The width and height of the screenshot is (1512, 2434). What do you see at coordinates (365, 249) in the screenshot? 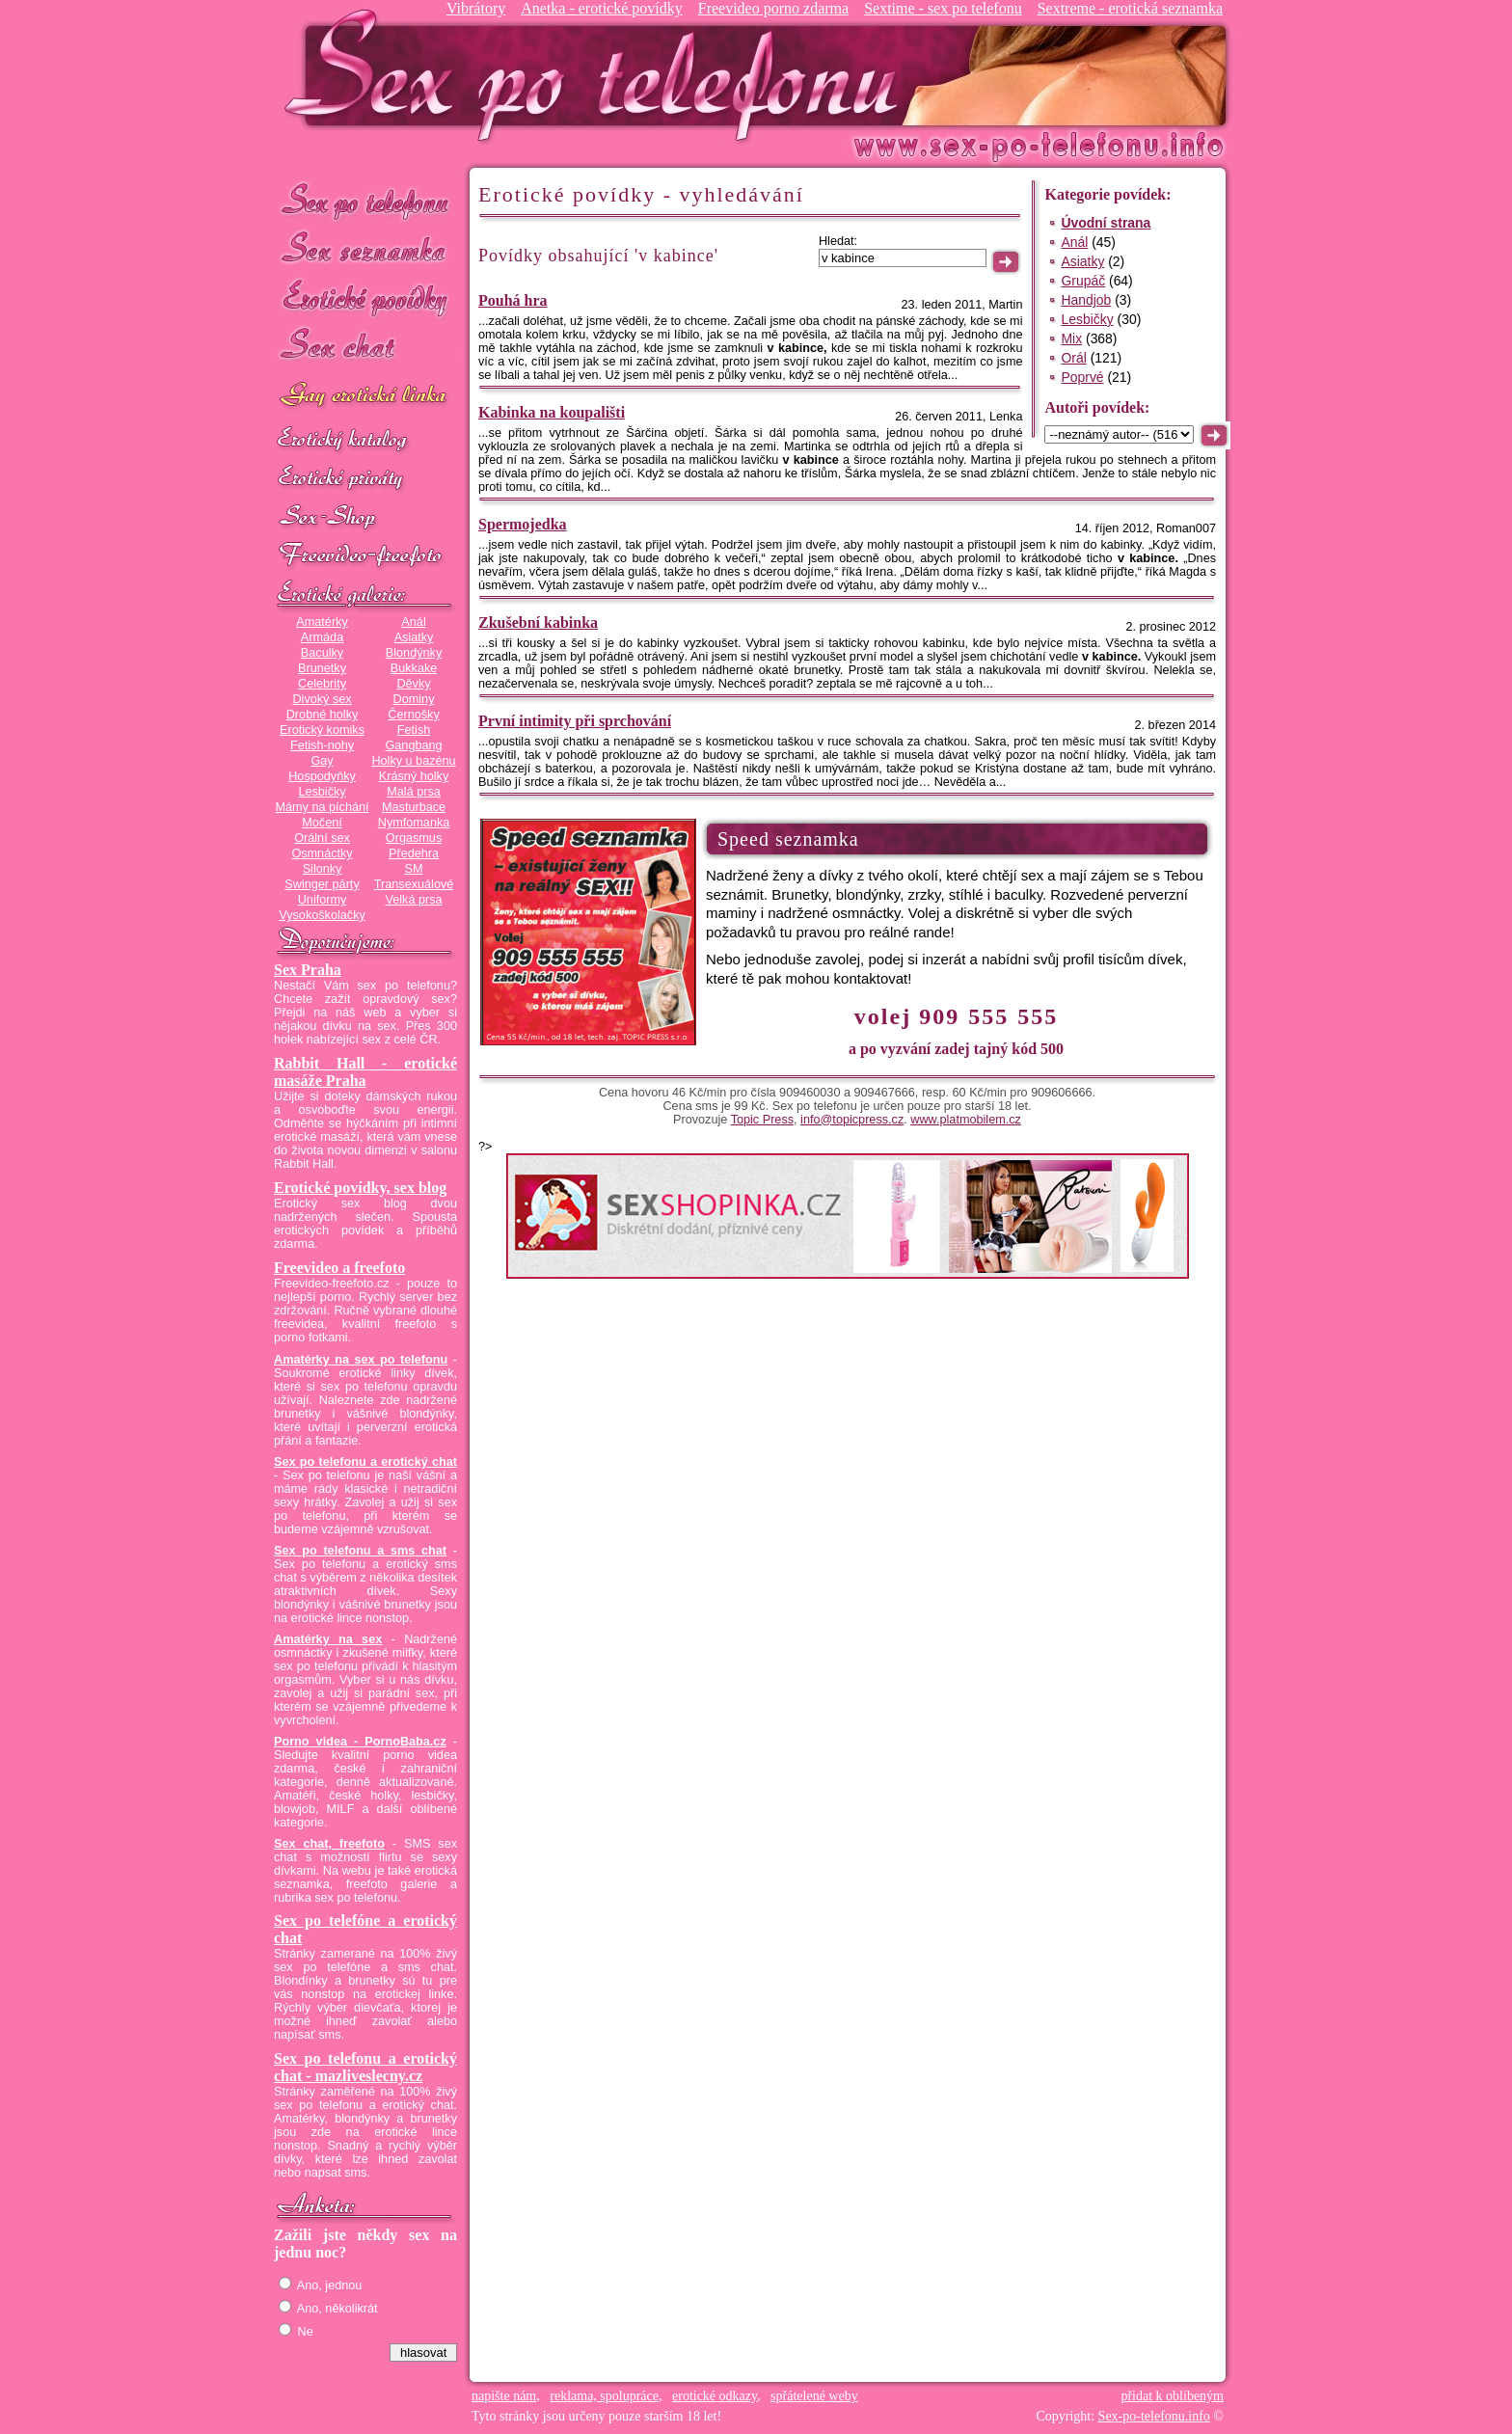
I see `Sex seznamka` at bounding box center [365, 249].